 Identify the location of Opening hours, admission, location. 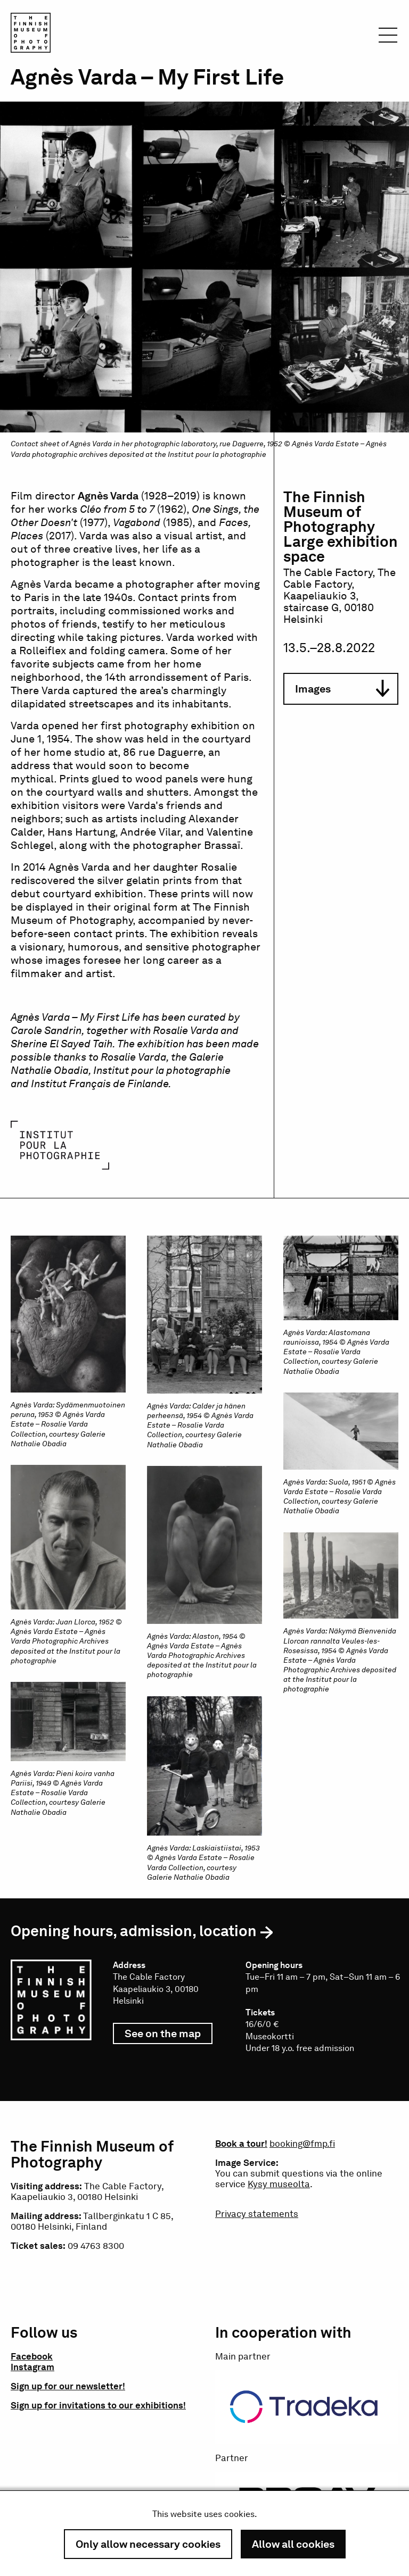
(134, 1931).